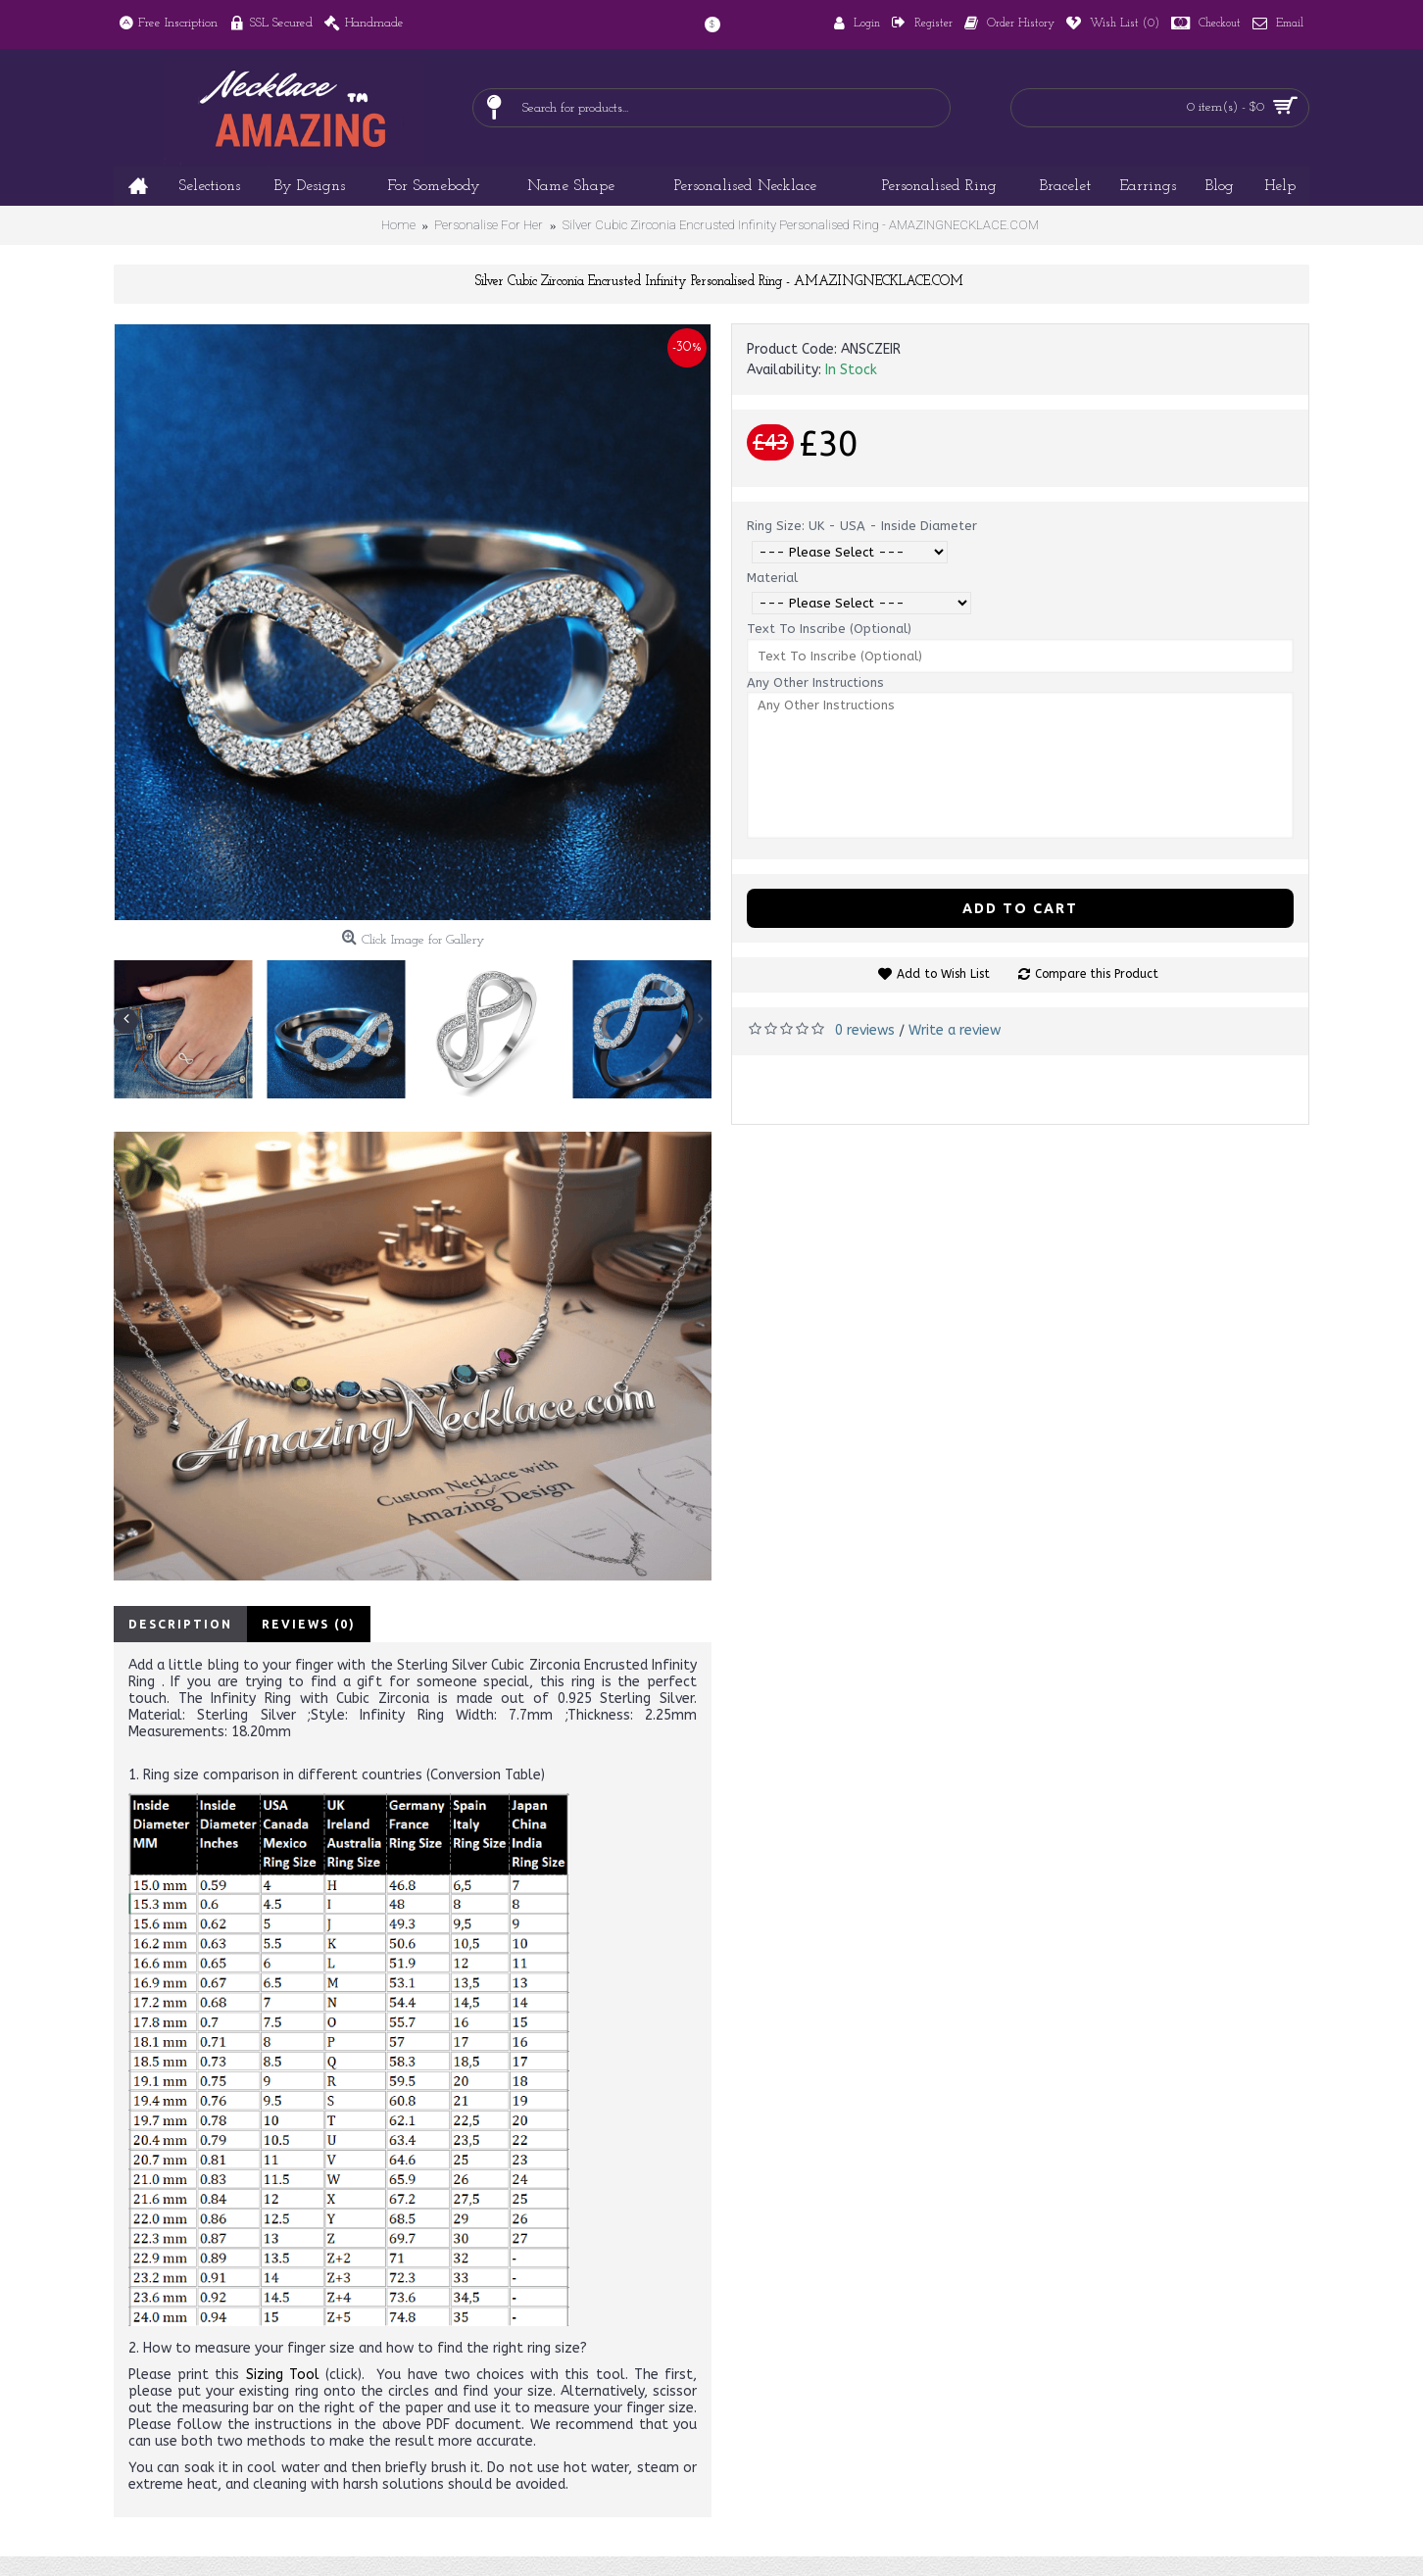  Describe the element at coordinates (829, 628) in the screenshot. I see `Text To Inscribe (Optional)` at that location.